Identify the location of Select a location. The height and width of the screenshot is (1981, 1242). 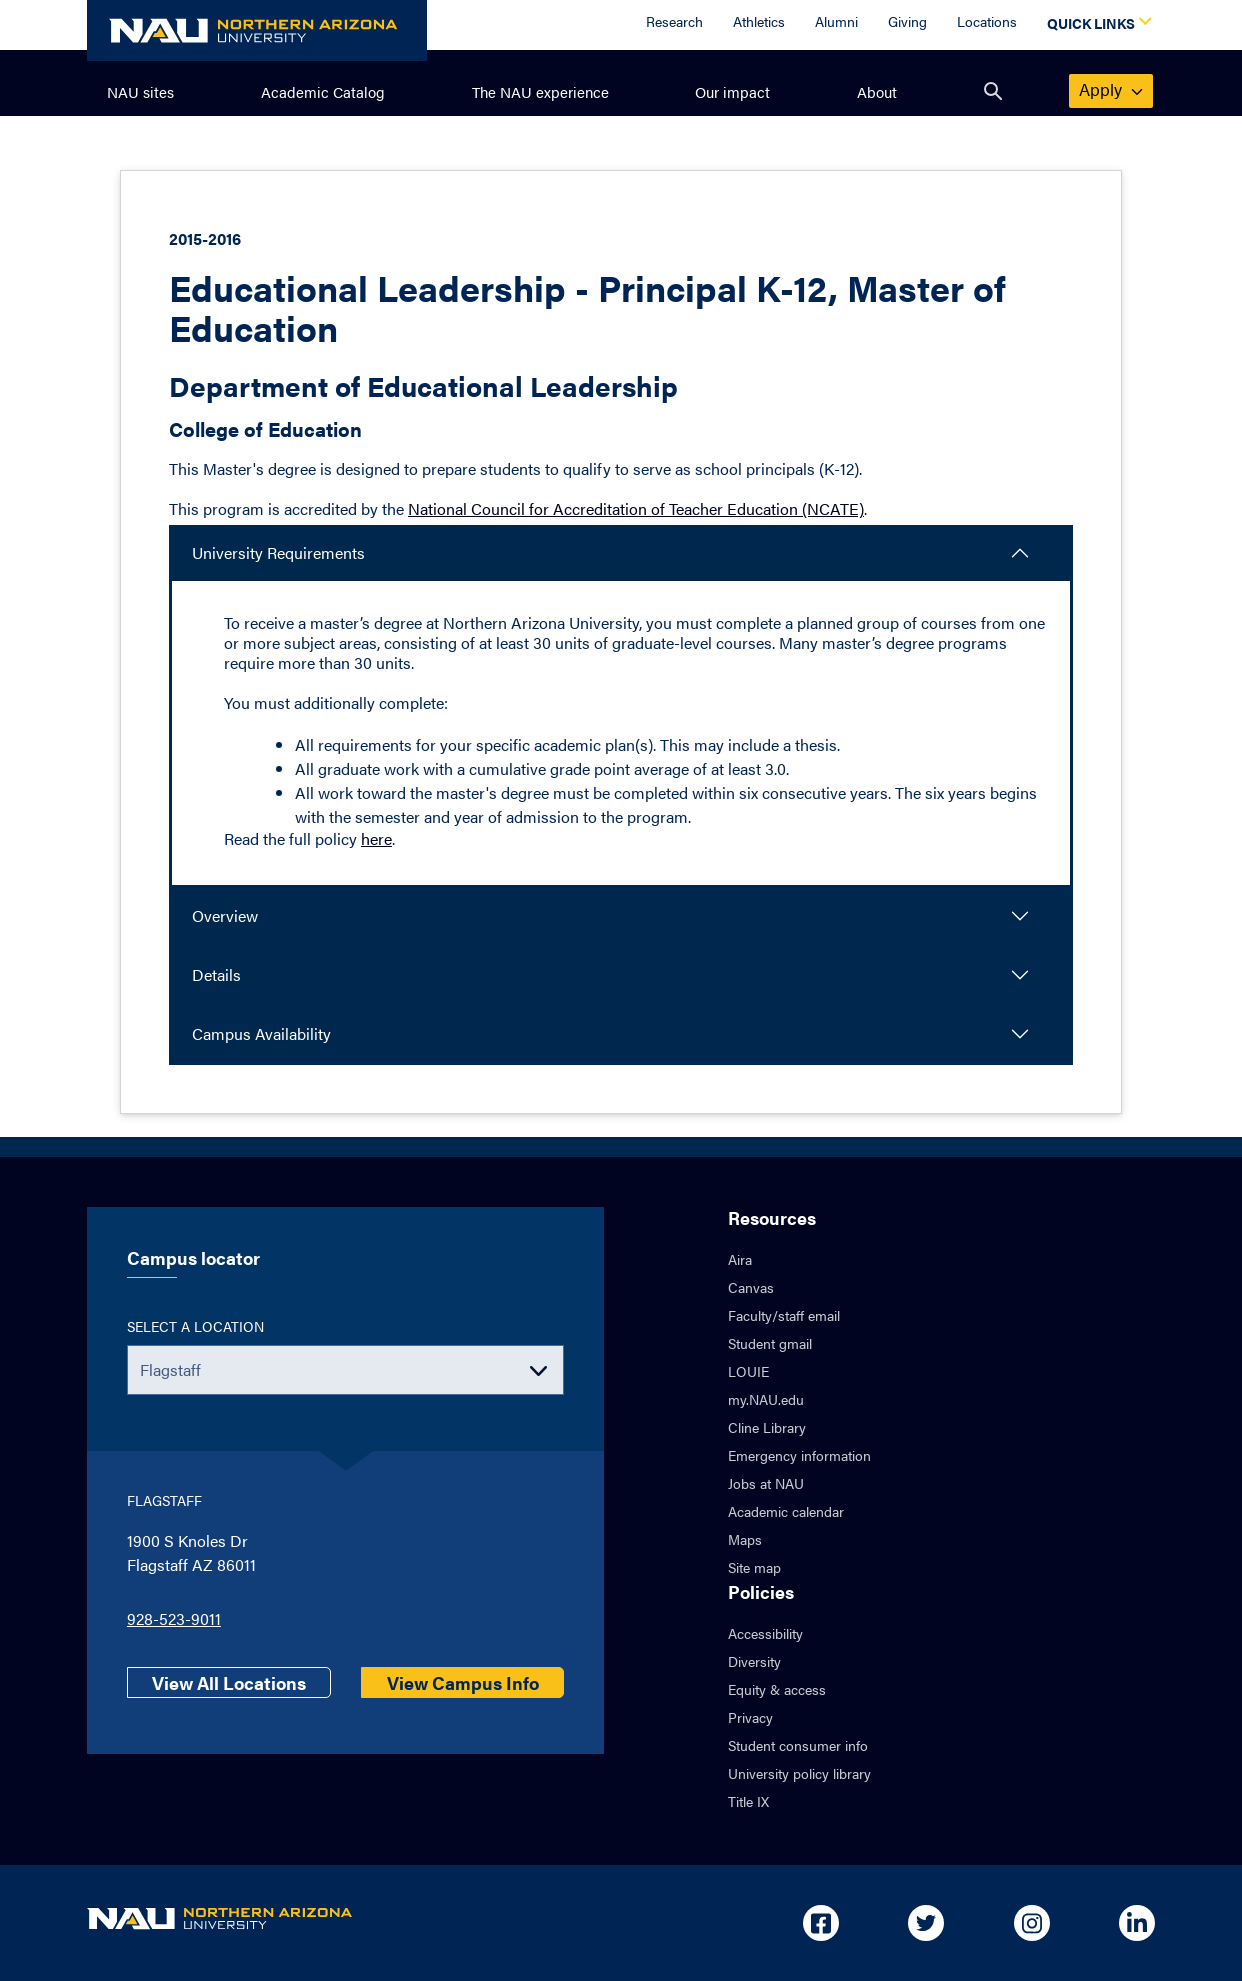
(195, 1326).